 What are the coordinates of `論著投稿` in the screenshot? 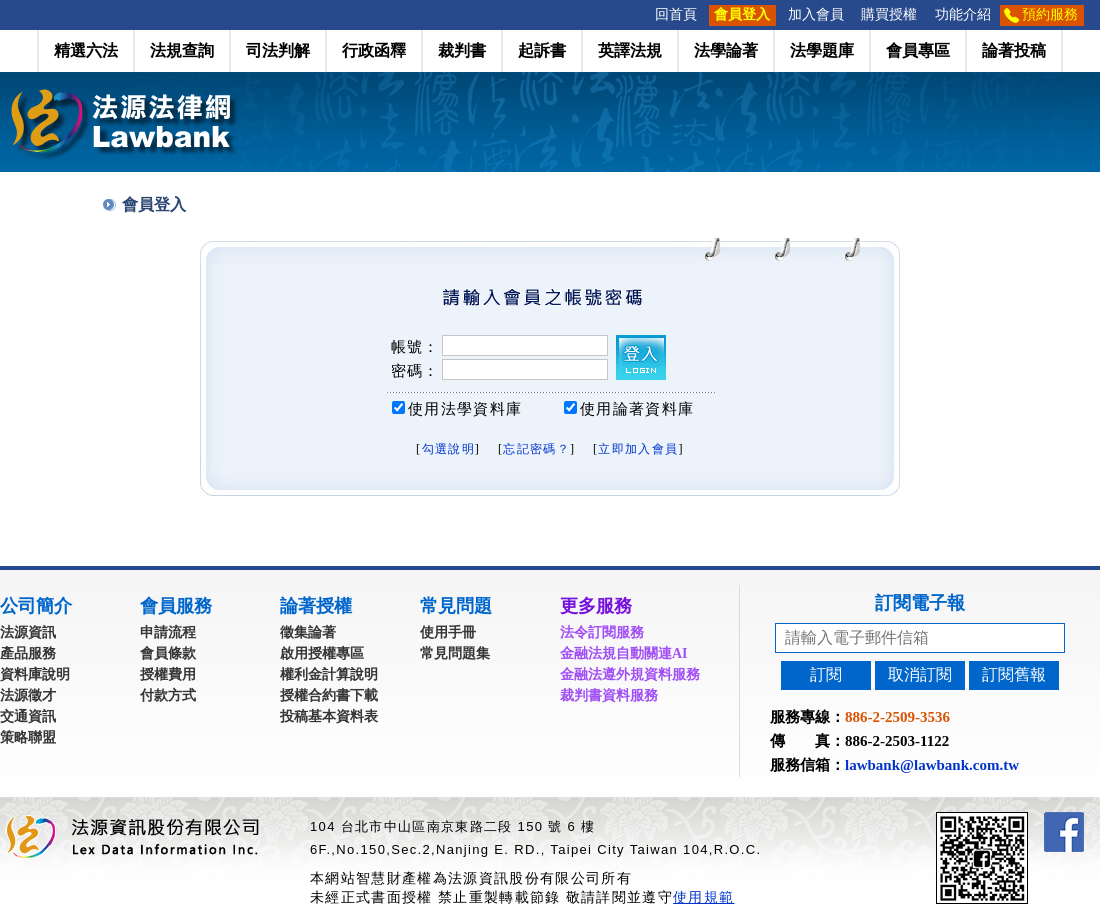 It's located at (1014, 50).